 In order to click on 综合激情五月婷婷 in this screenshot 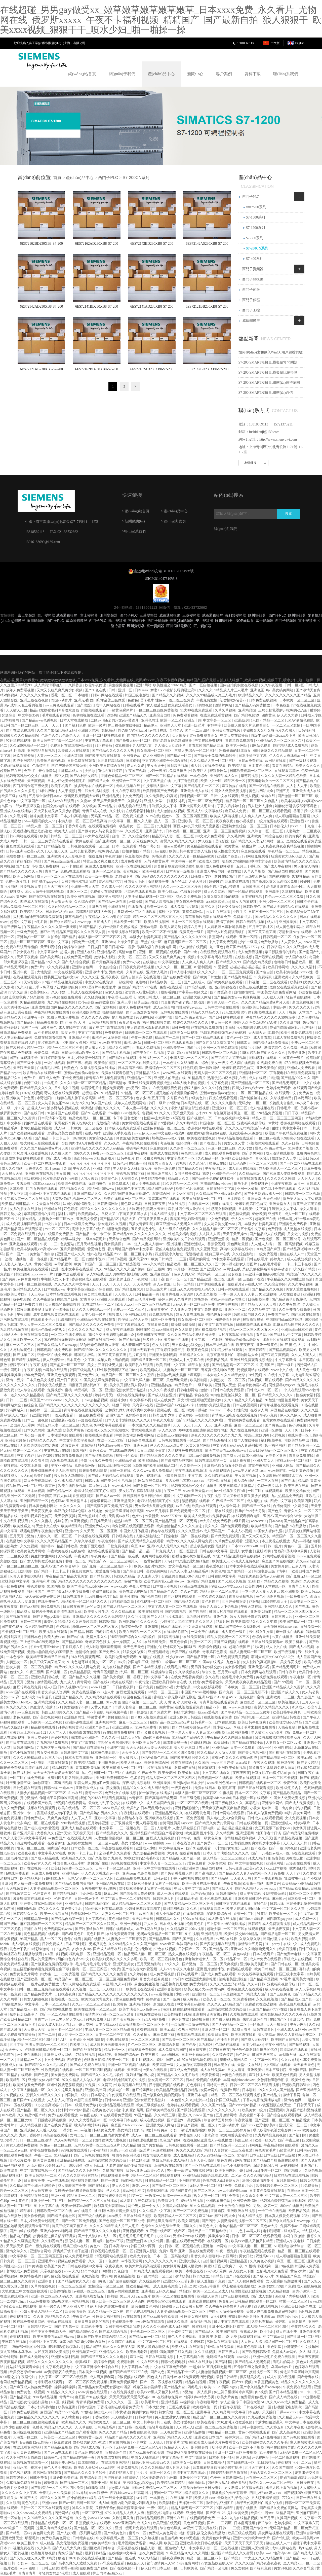, I will do `click(218, 2120)`.